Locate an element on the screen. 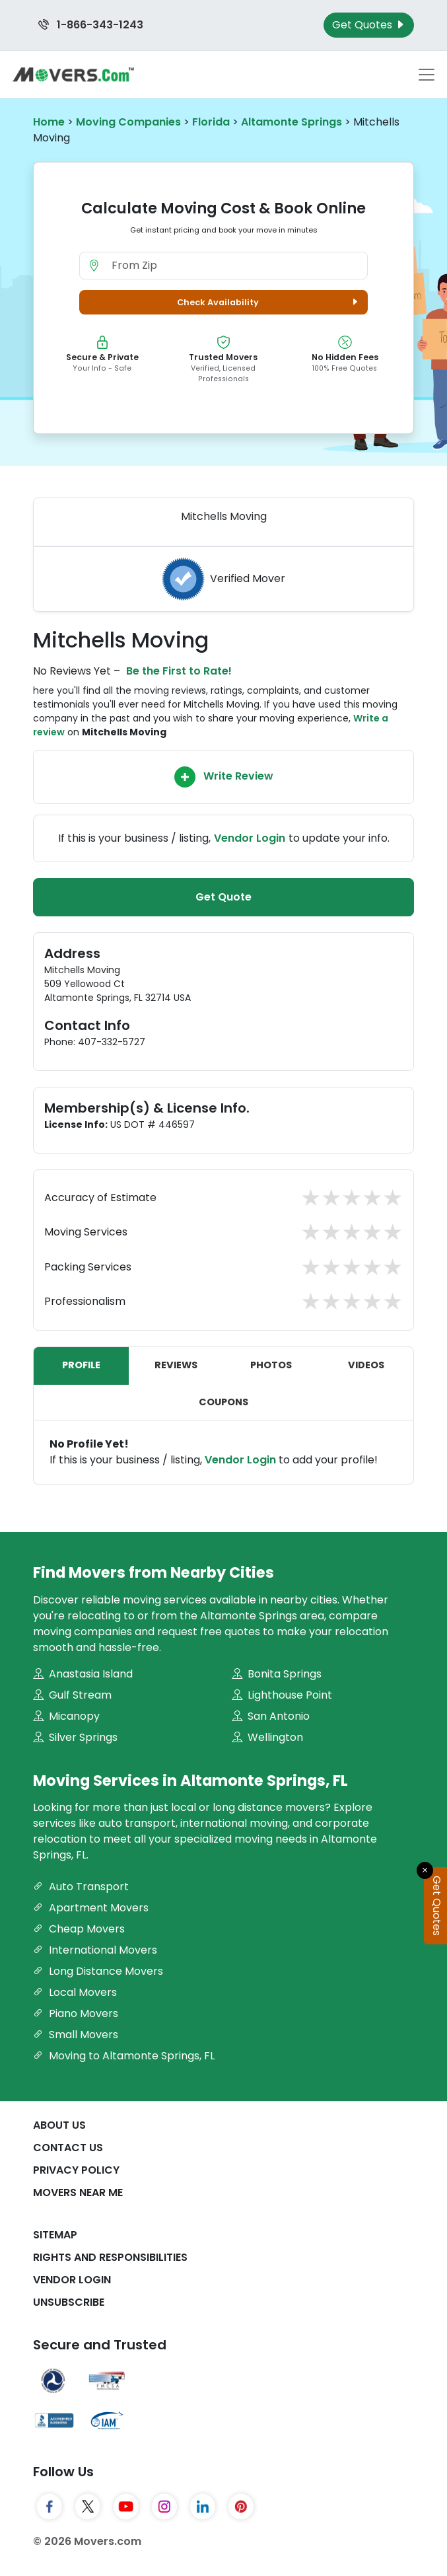 The width and height of the screenshot is (447, 2576). Write Review is located at coordinates (223, 777).